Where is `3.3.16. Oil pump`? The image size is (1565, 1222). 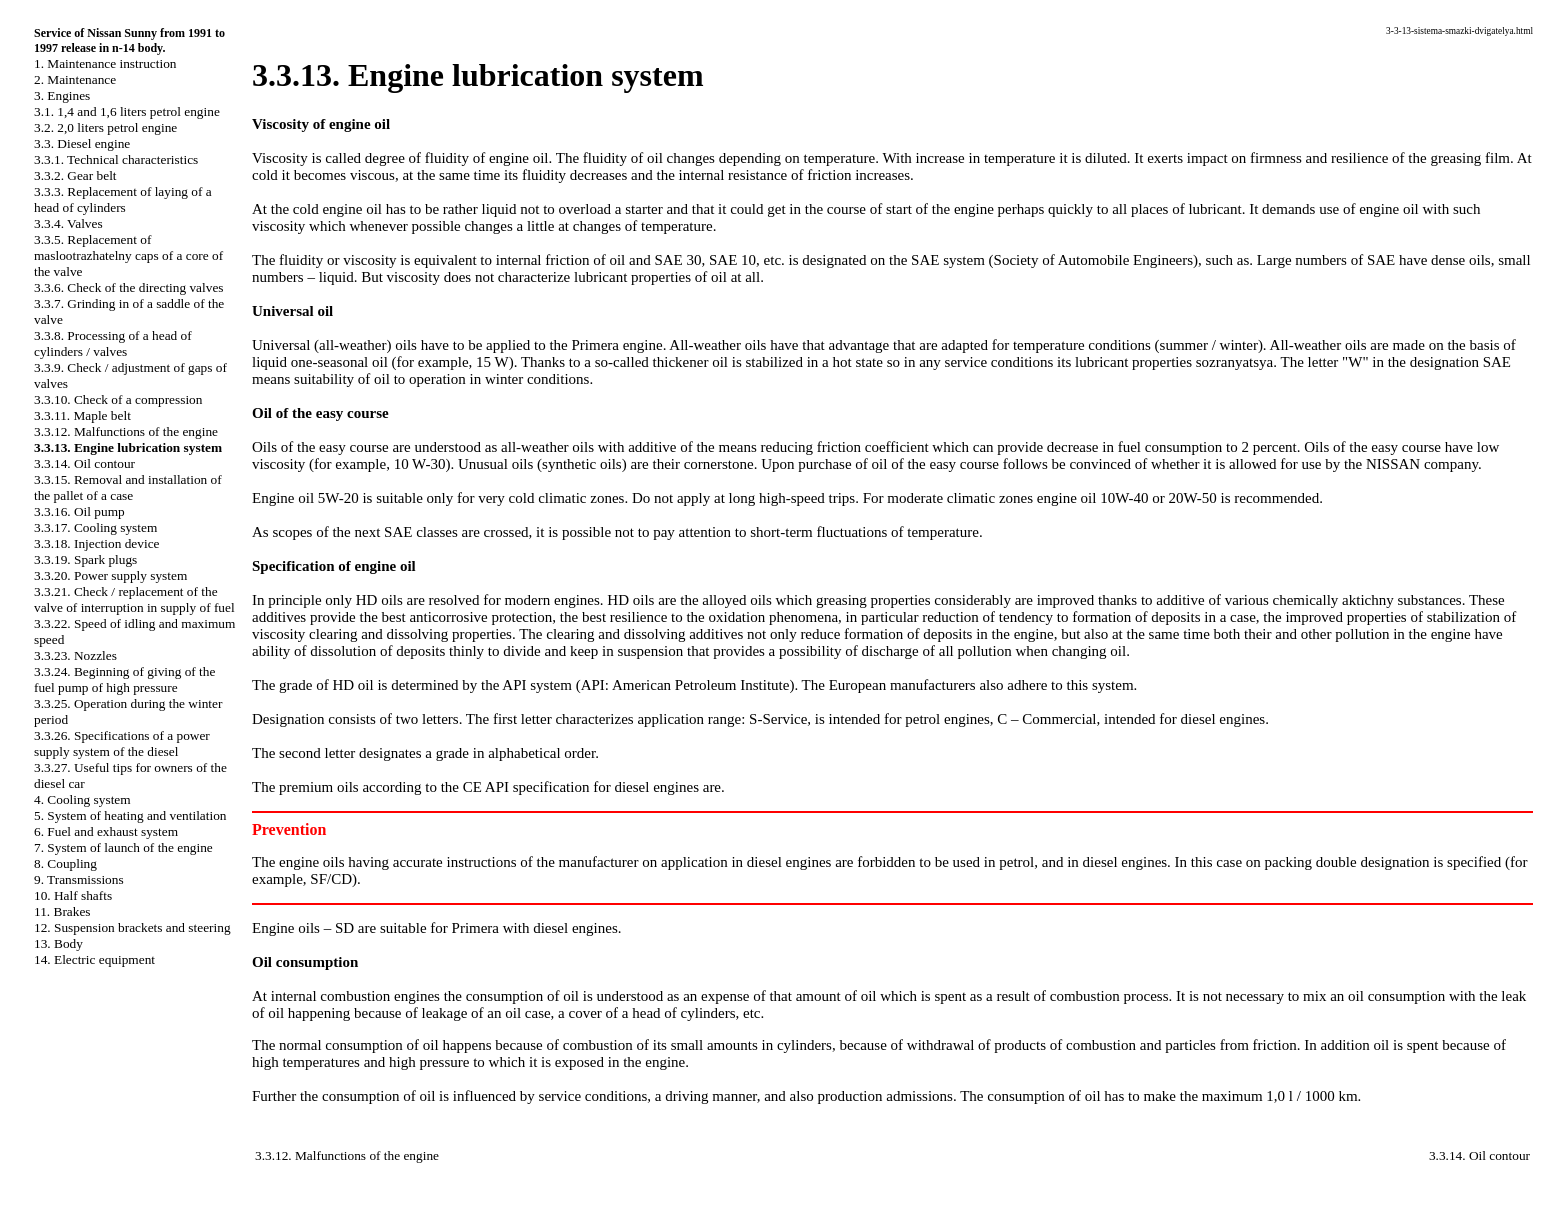
3.3.16. Oil pump is located at coordinates (79, 511).